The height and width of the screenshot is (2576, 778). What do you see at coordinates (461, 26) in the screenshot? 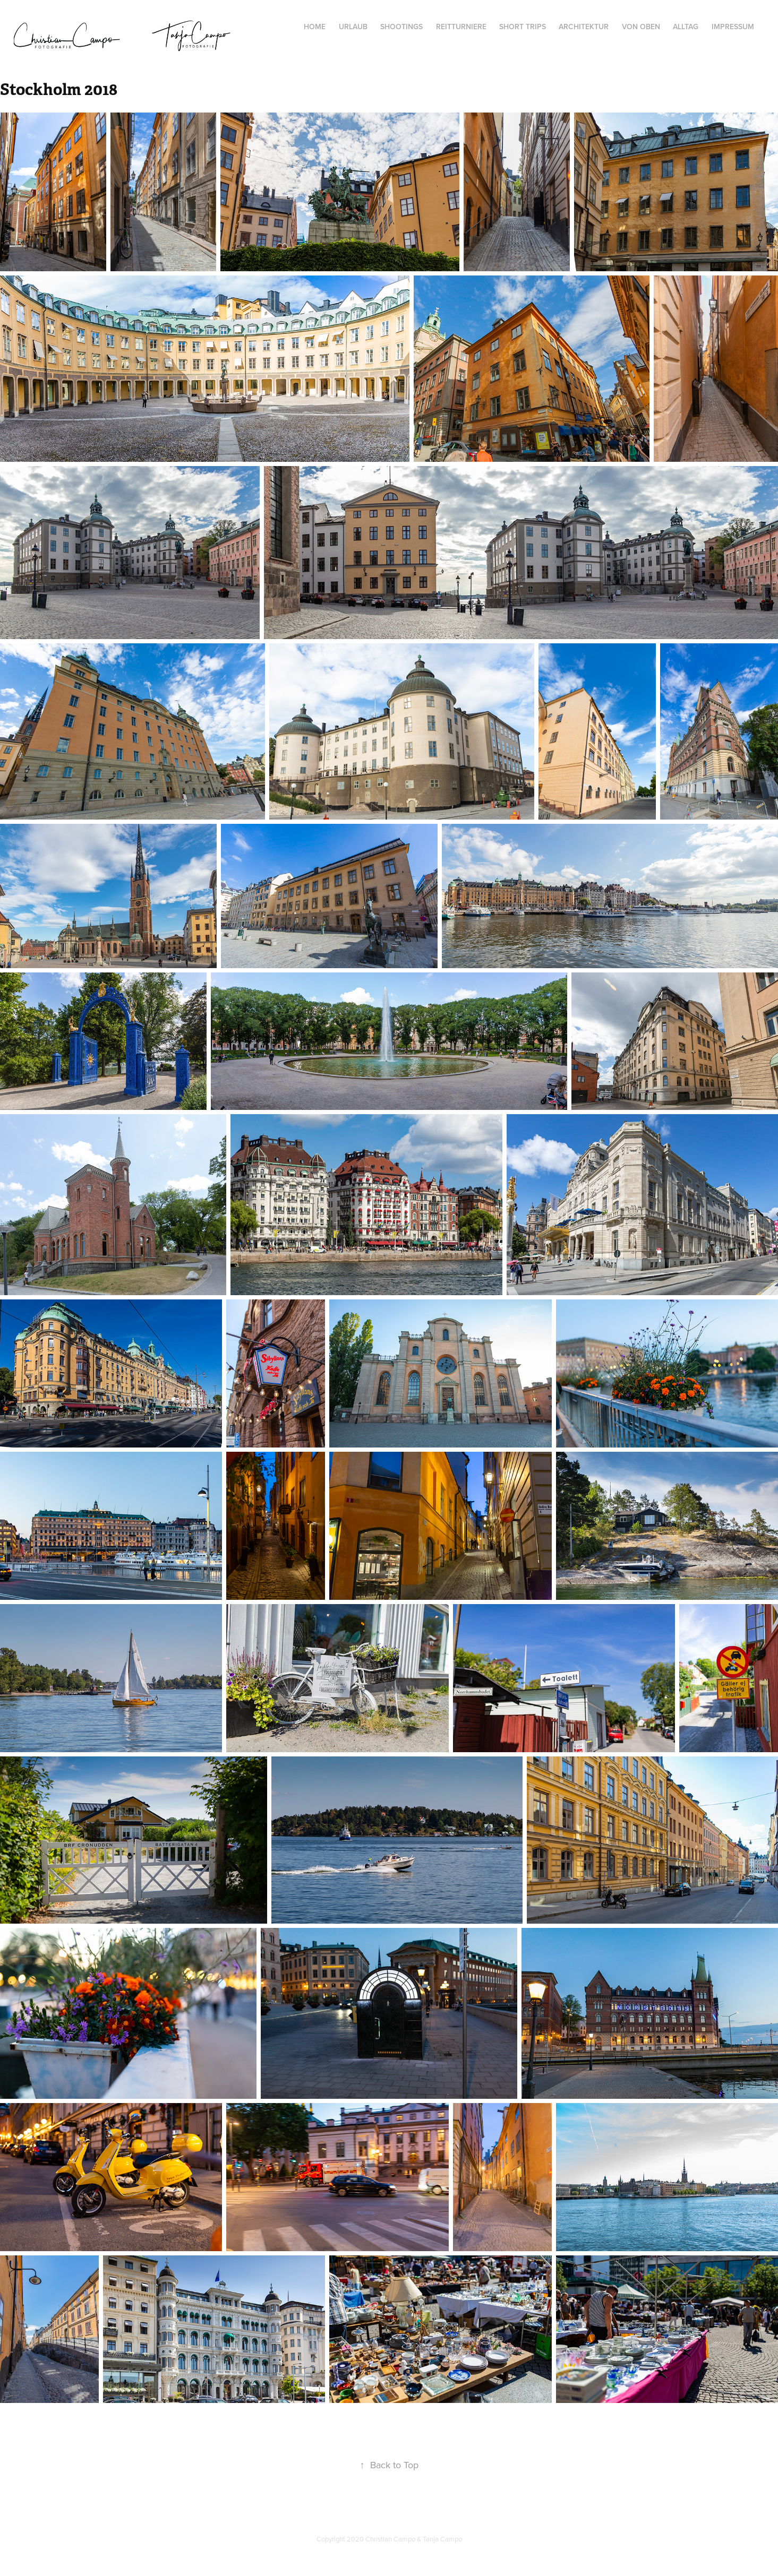
I see `Reitturniere` at bounding box center [461, 26].